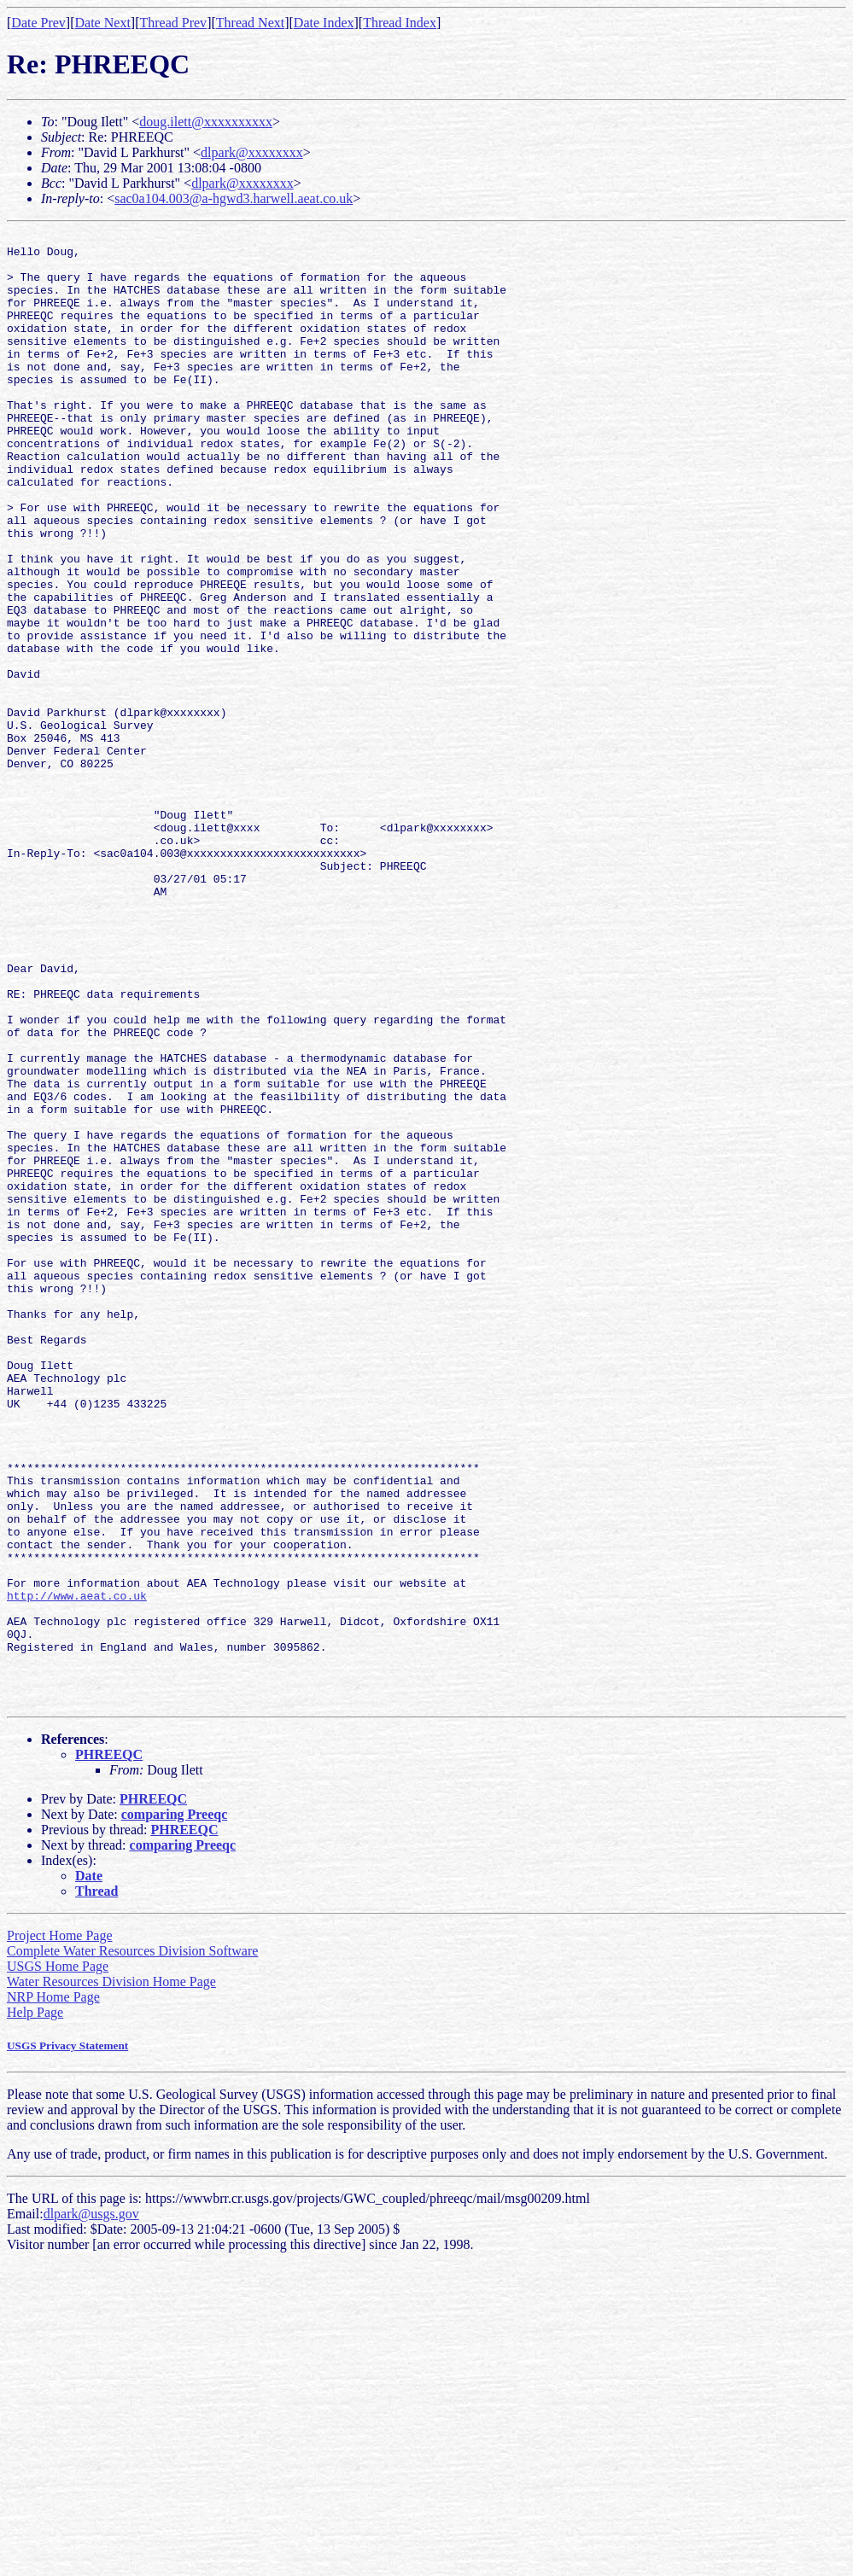 Image resolution: width=853 pixels, height=2576 pixels. Describe the element at coordinates (250, 22) in the screenshot. I see `Thread Next` at that location.